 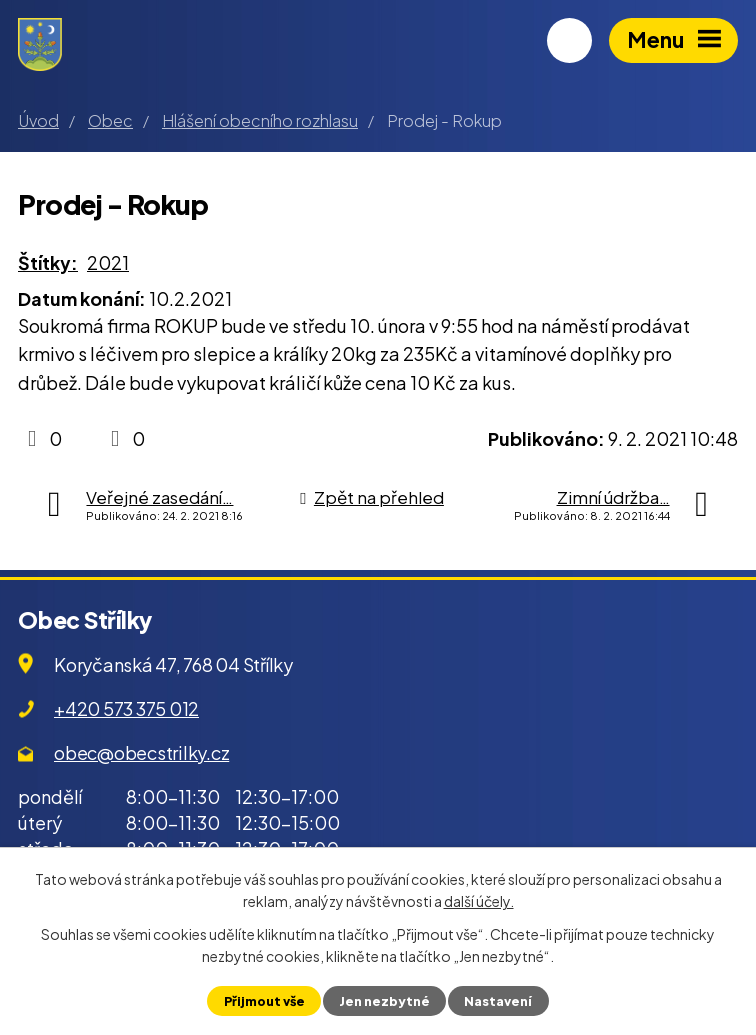 What do you see at coordinates (108, 262) in the screenshot?
I see `2021` at bounding box center [108, 262].